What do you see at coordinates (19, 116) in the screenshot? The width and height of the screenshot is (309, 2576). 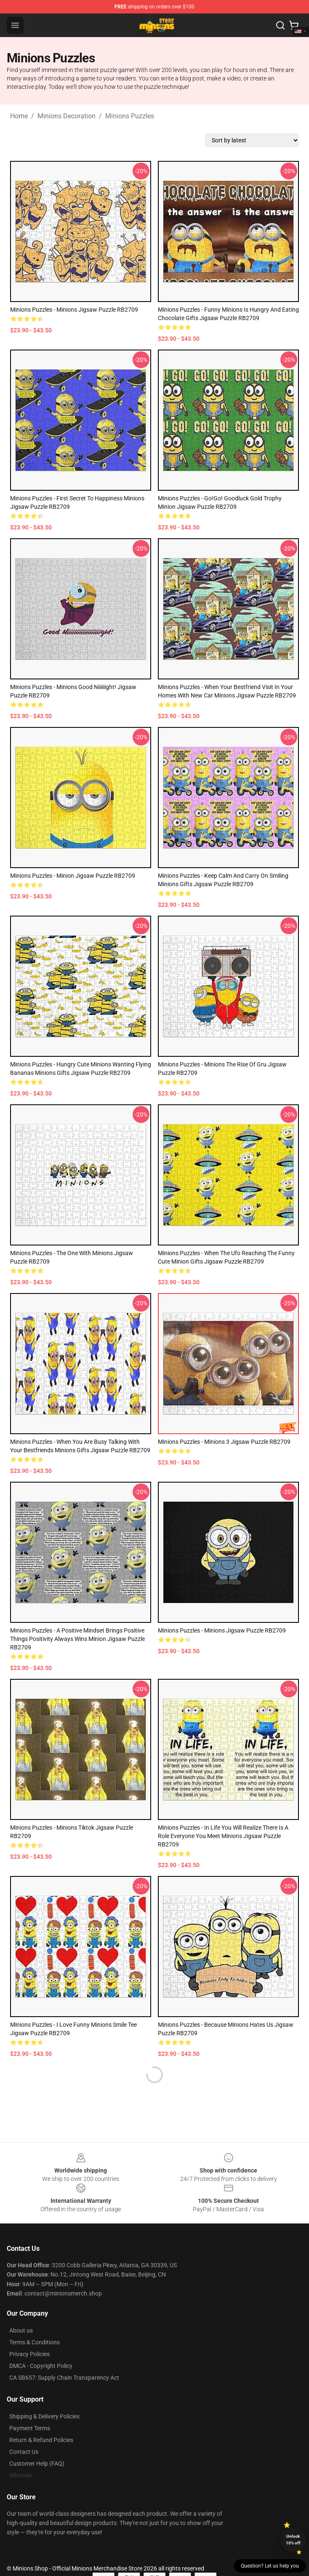 I see `Home` at bounding box center [19, 116].